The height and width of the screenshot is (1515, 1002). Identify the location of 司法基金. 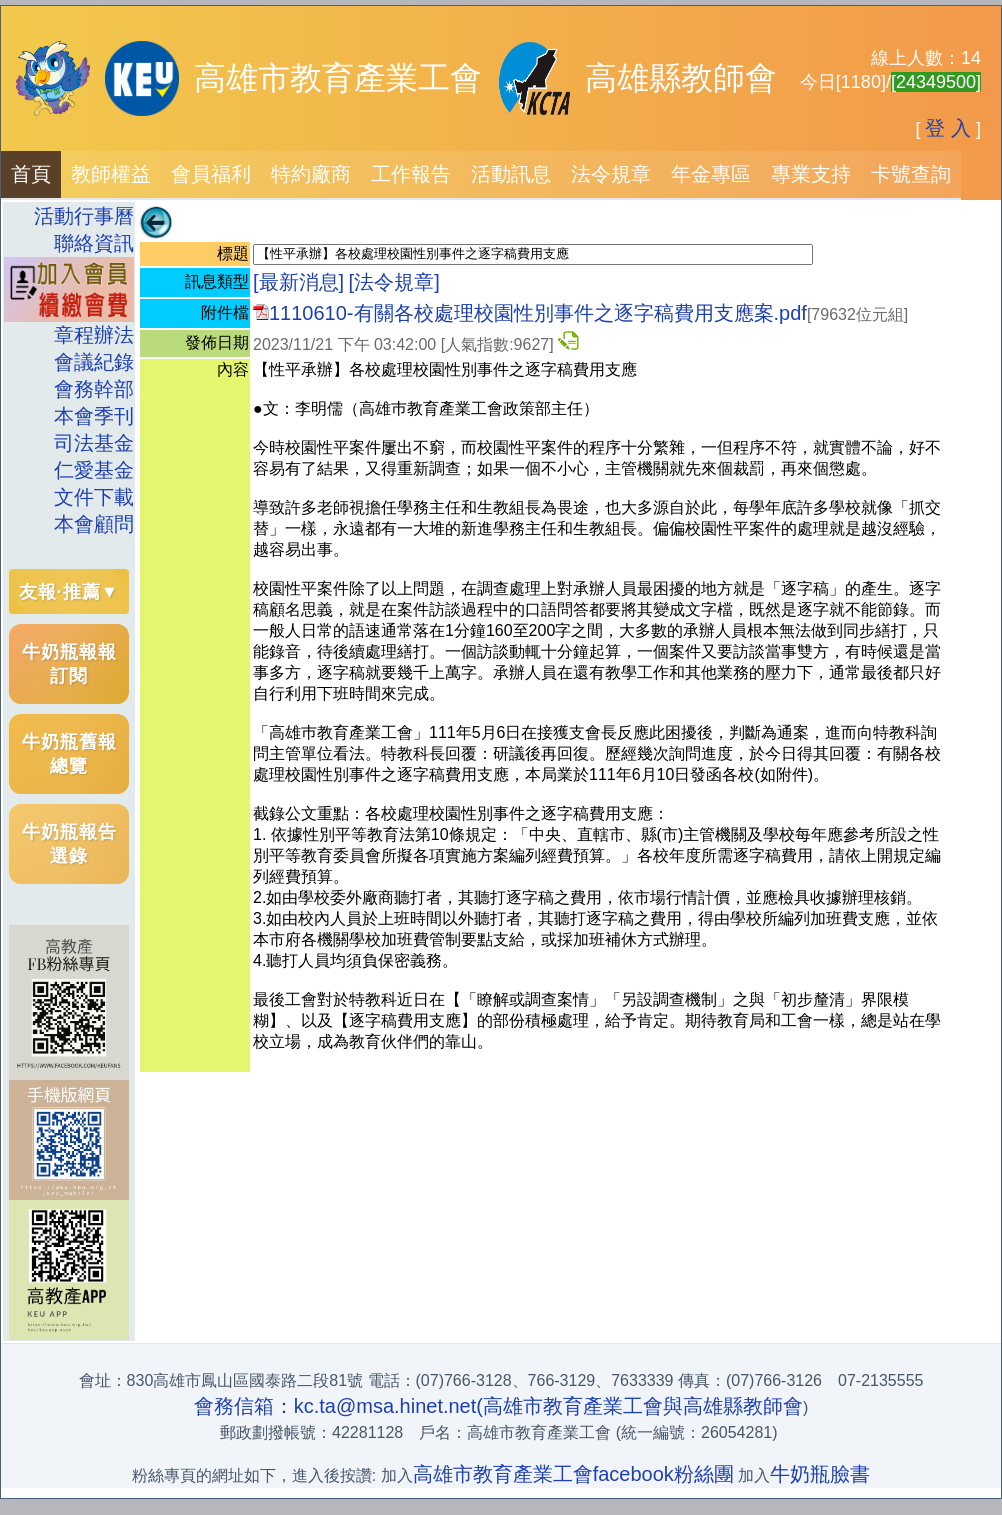
(94, 443).